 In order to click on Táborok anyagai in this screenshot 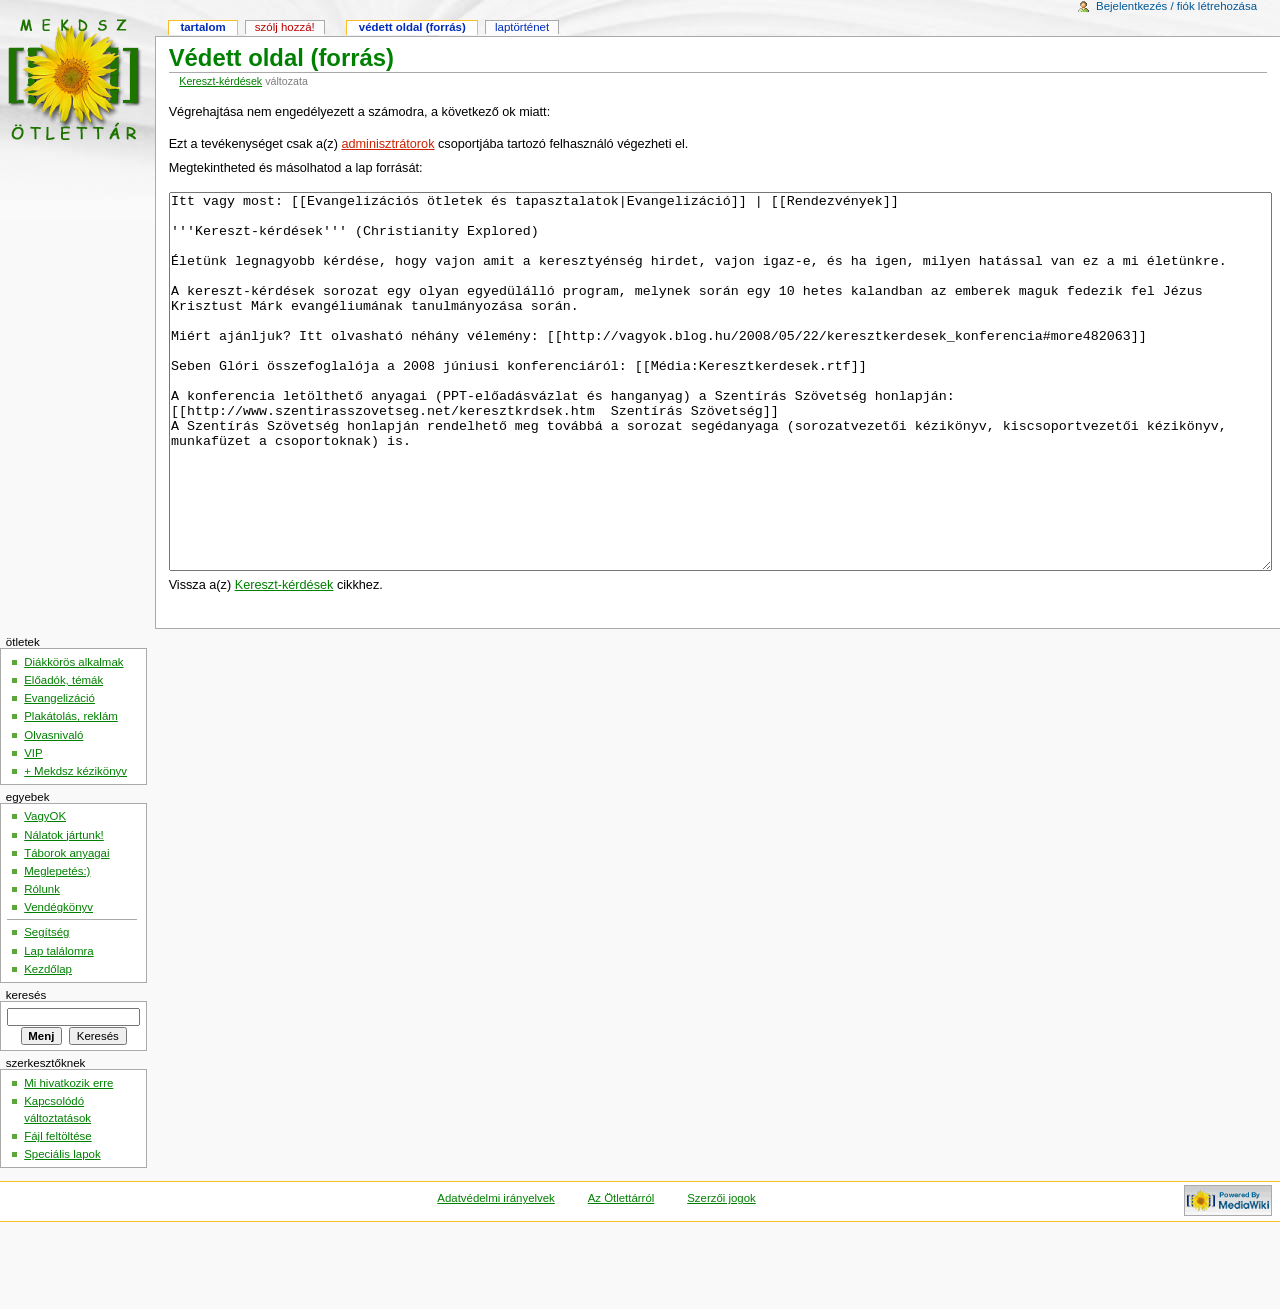, I will do `click(66, 928)`.